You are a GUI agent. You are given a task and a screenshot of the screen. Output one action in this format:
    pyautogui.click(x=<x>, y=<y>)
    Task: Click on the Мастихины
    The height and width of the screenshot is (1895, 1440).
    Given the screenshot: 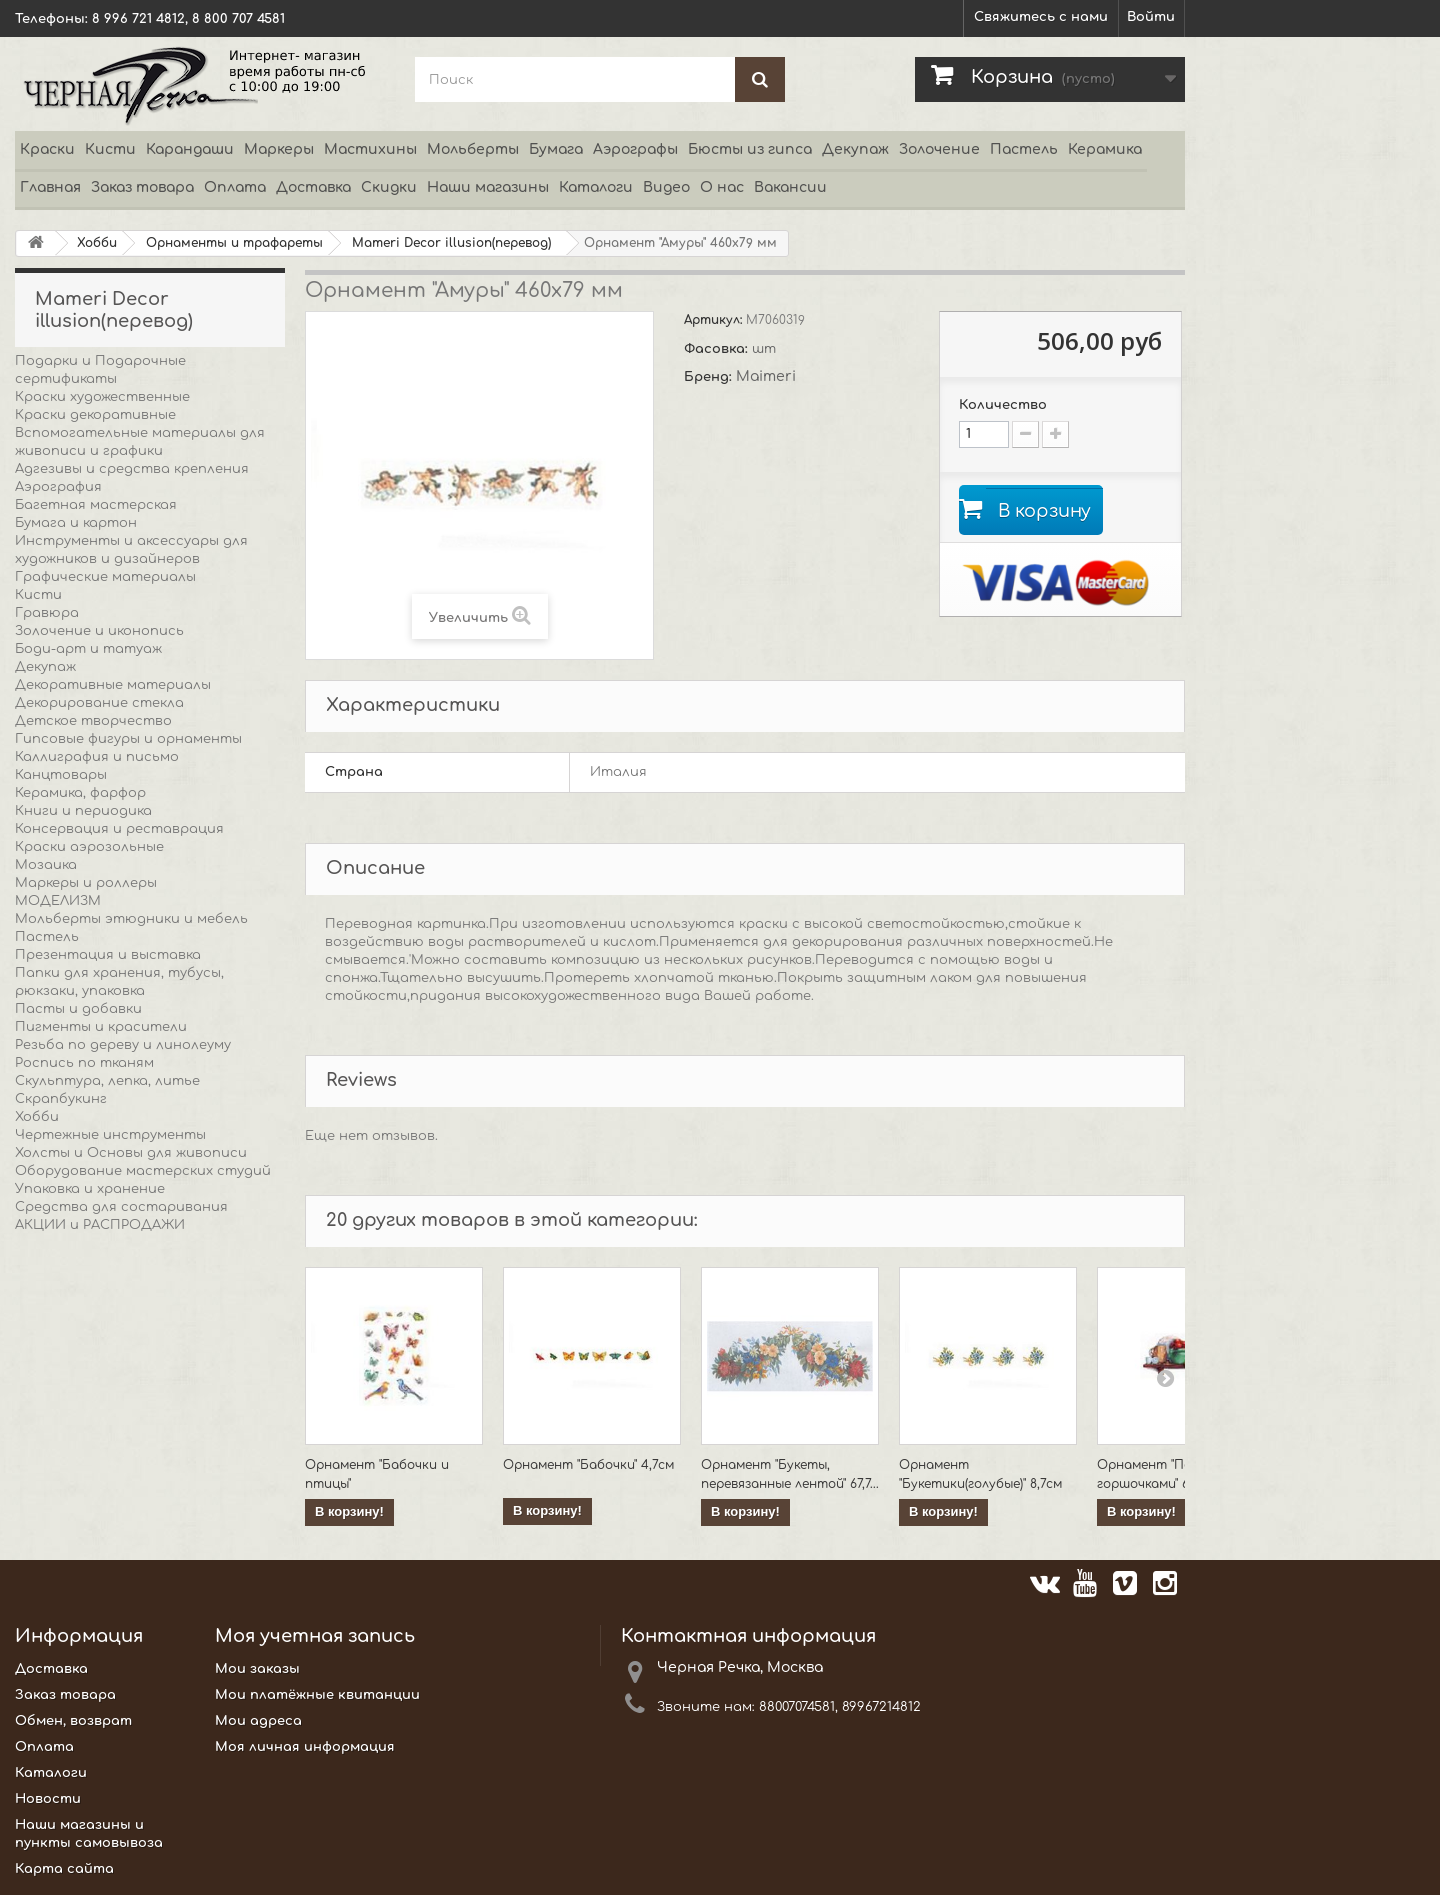 What is the action you would take?
    pyautogui.click(x=370, y=149)
    